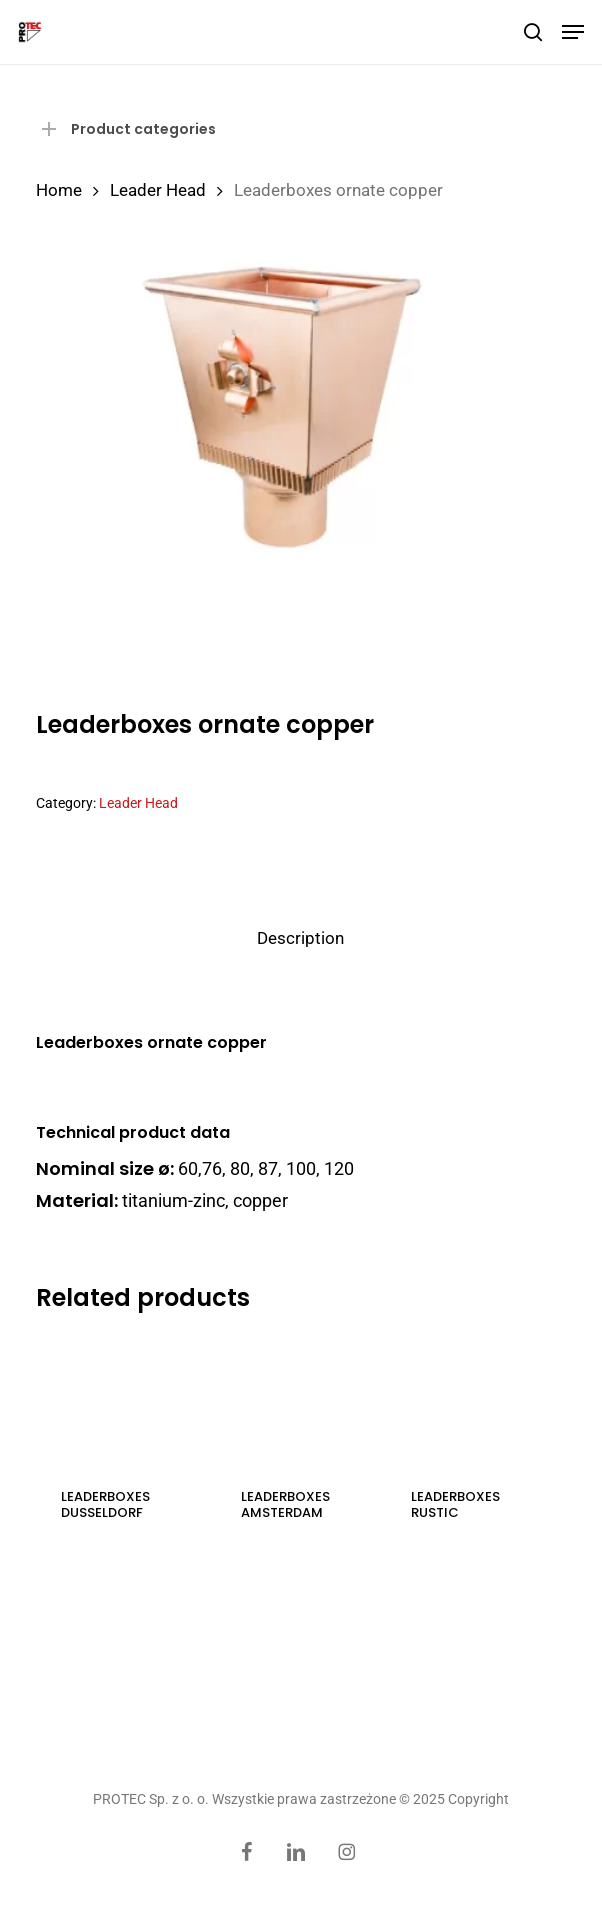  What do you see at coordinates (301, 1398) in the screenshot?
I see `[Leaderboxes Amsterdam]` at bounding box center [301, 1398].